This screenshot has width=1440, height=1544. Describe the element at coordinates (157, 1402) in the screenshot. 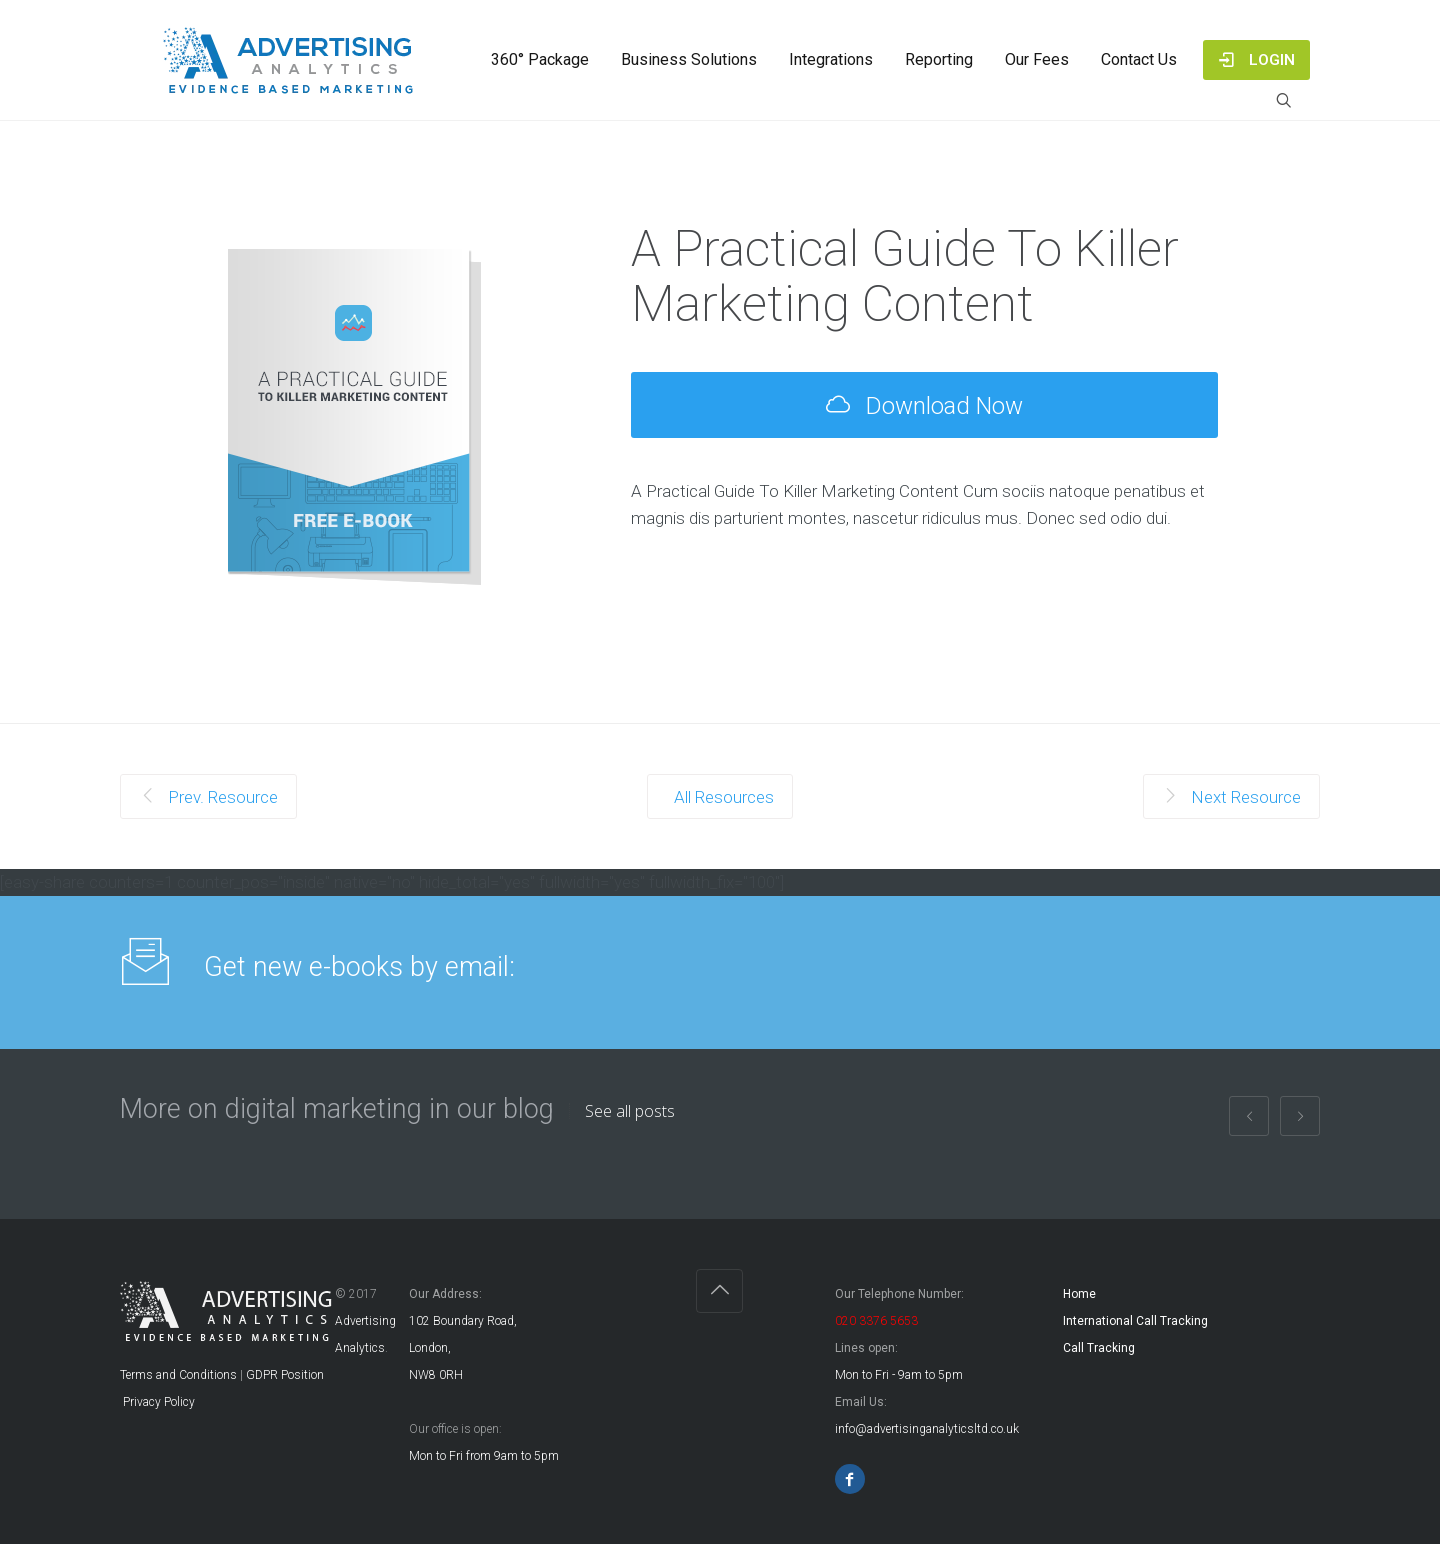

I see `Privacy Policy` at that location.